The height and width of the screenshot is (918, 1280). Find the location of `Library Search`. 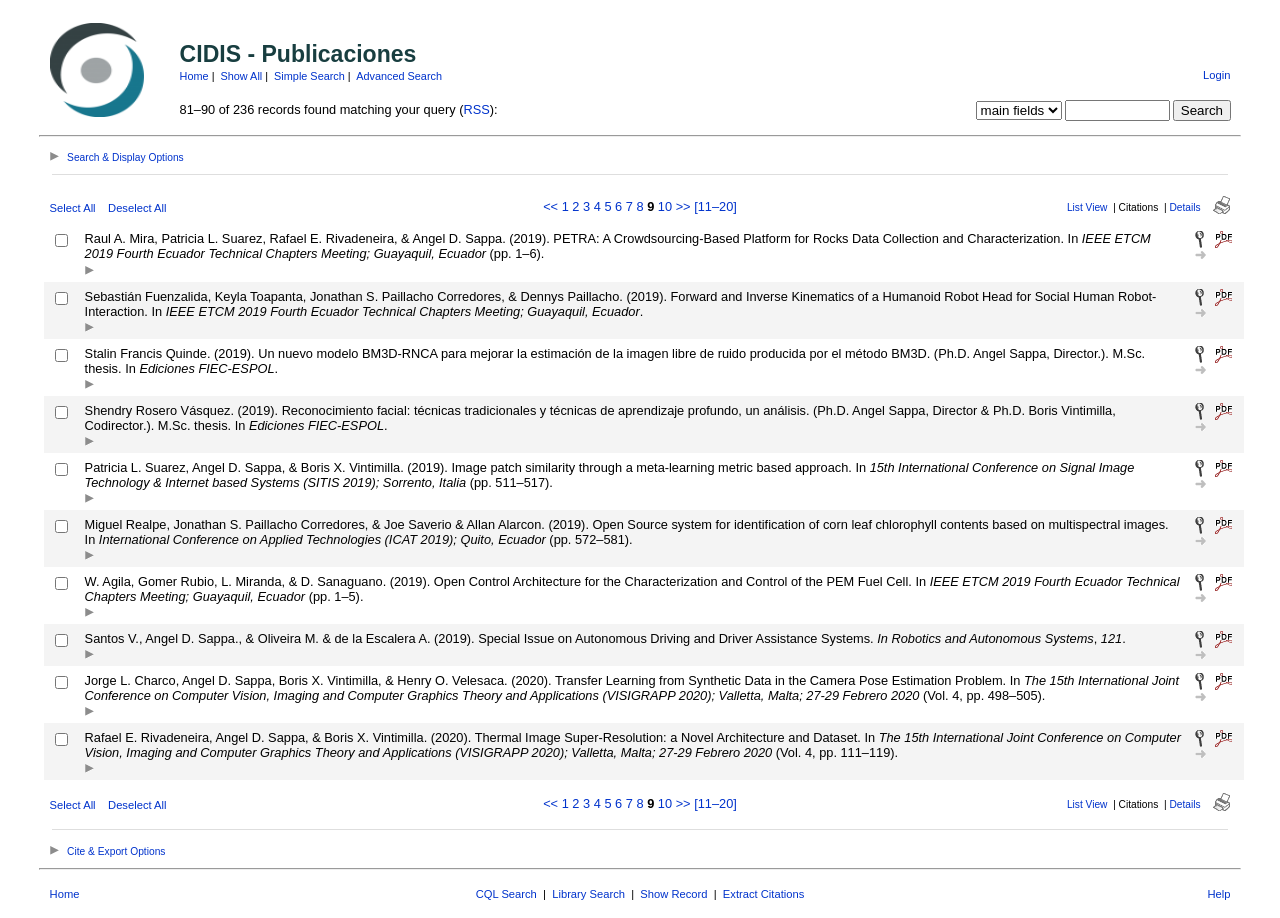

Library Search is located at coordinates (588, 894).